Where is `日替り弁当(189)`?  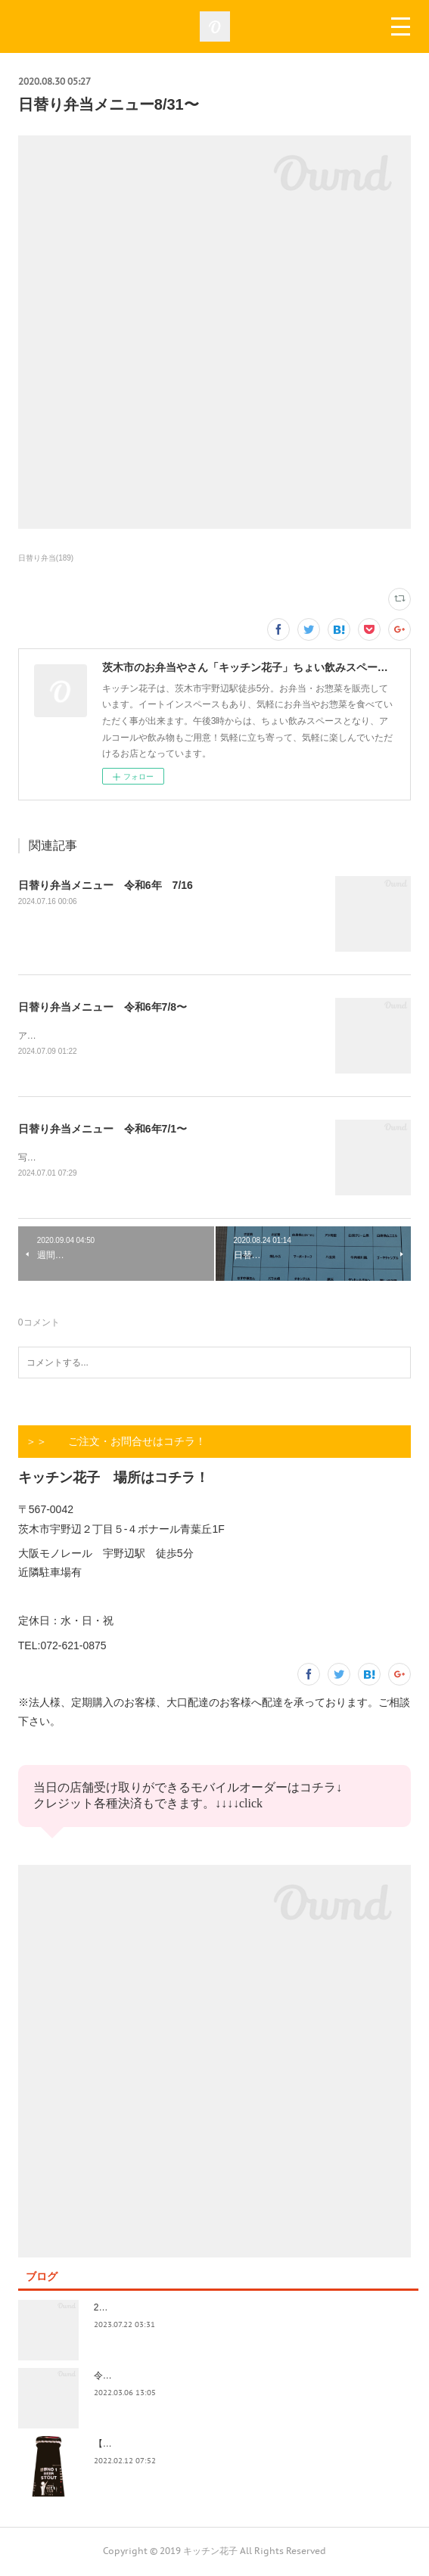 日替り弁当(189) is located at coordinates (45, 558).